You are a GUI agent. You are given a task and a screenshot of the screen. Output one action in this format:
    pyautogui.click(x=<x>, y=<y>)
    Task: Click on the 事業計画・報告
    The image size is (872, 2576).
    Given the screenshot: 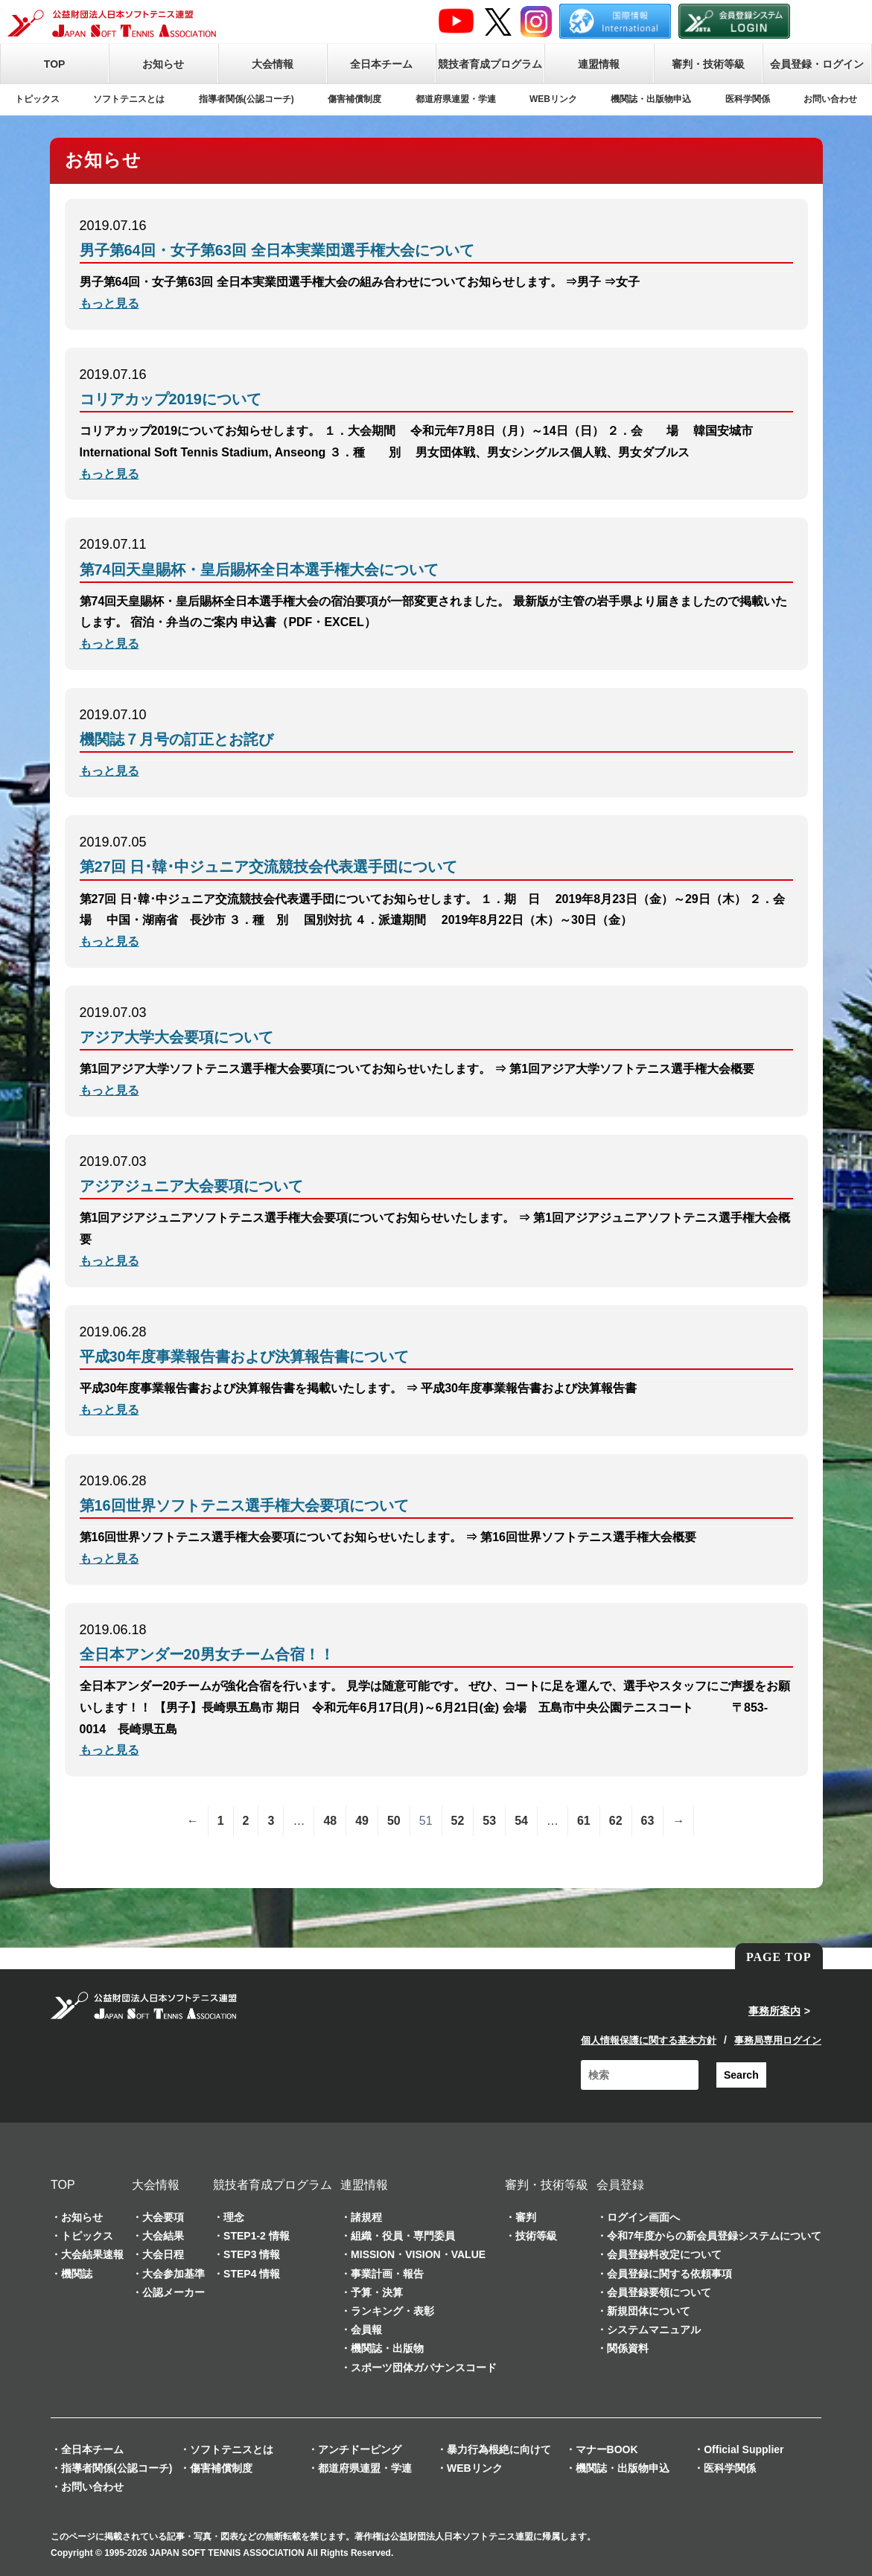 What is the action you would take?
    pyautogui.click(x=387, y=2274)
    